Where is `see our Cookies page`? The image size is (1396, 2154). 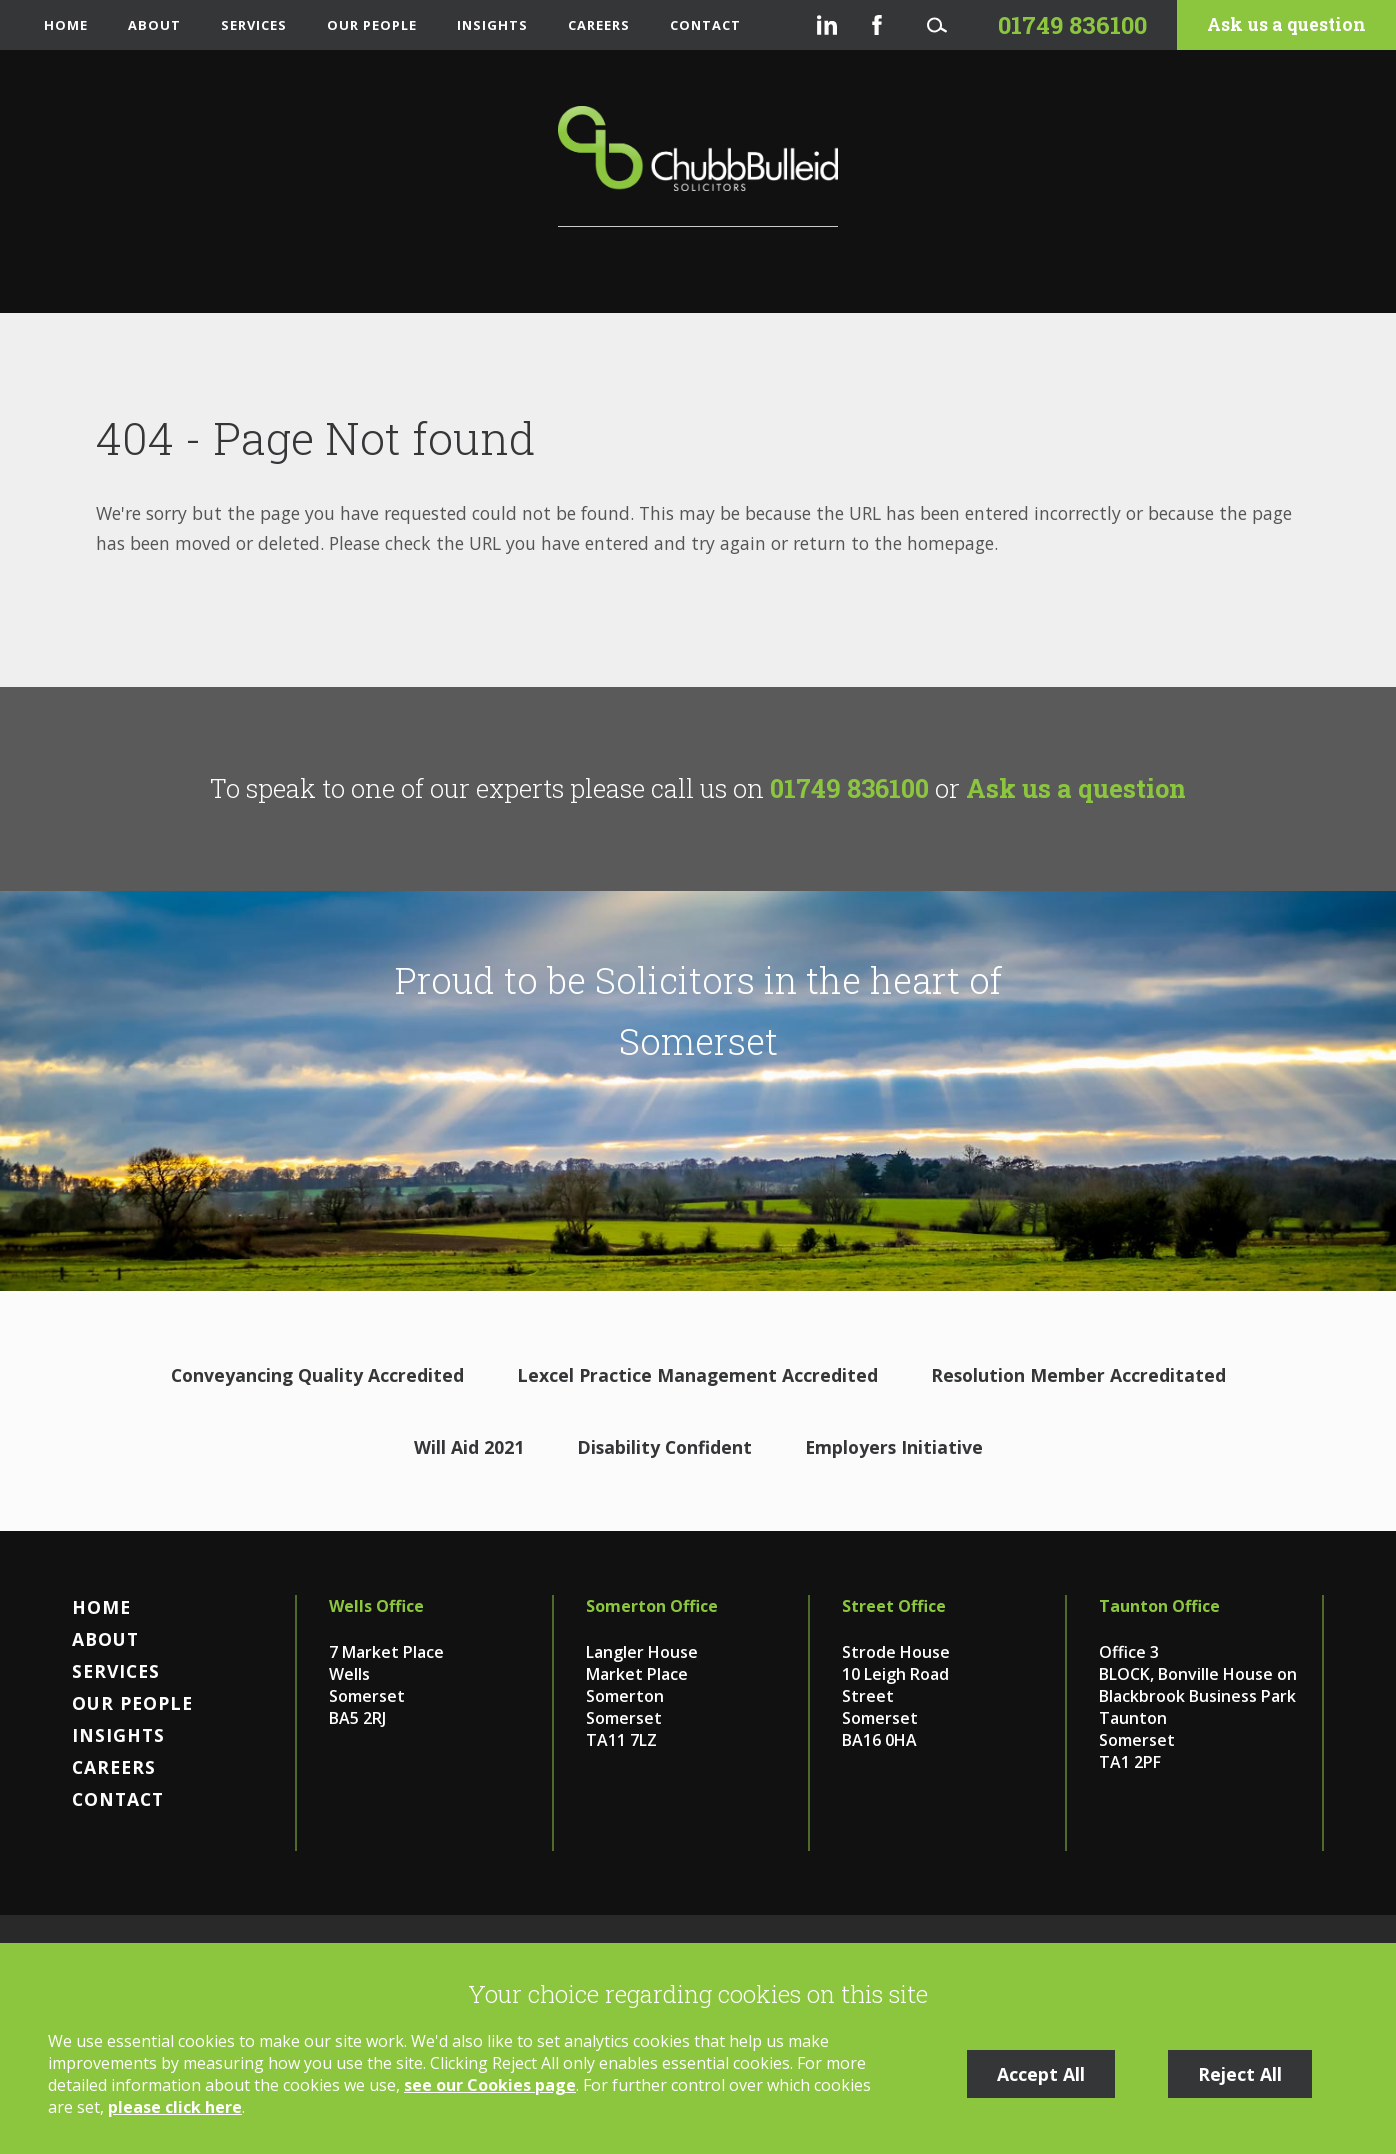
see our Cookies page is located at coordinates (490, 2085).